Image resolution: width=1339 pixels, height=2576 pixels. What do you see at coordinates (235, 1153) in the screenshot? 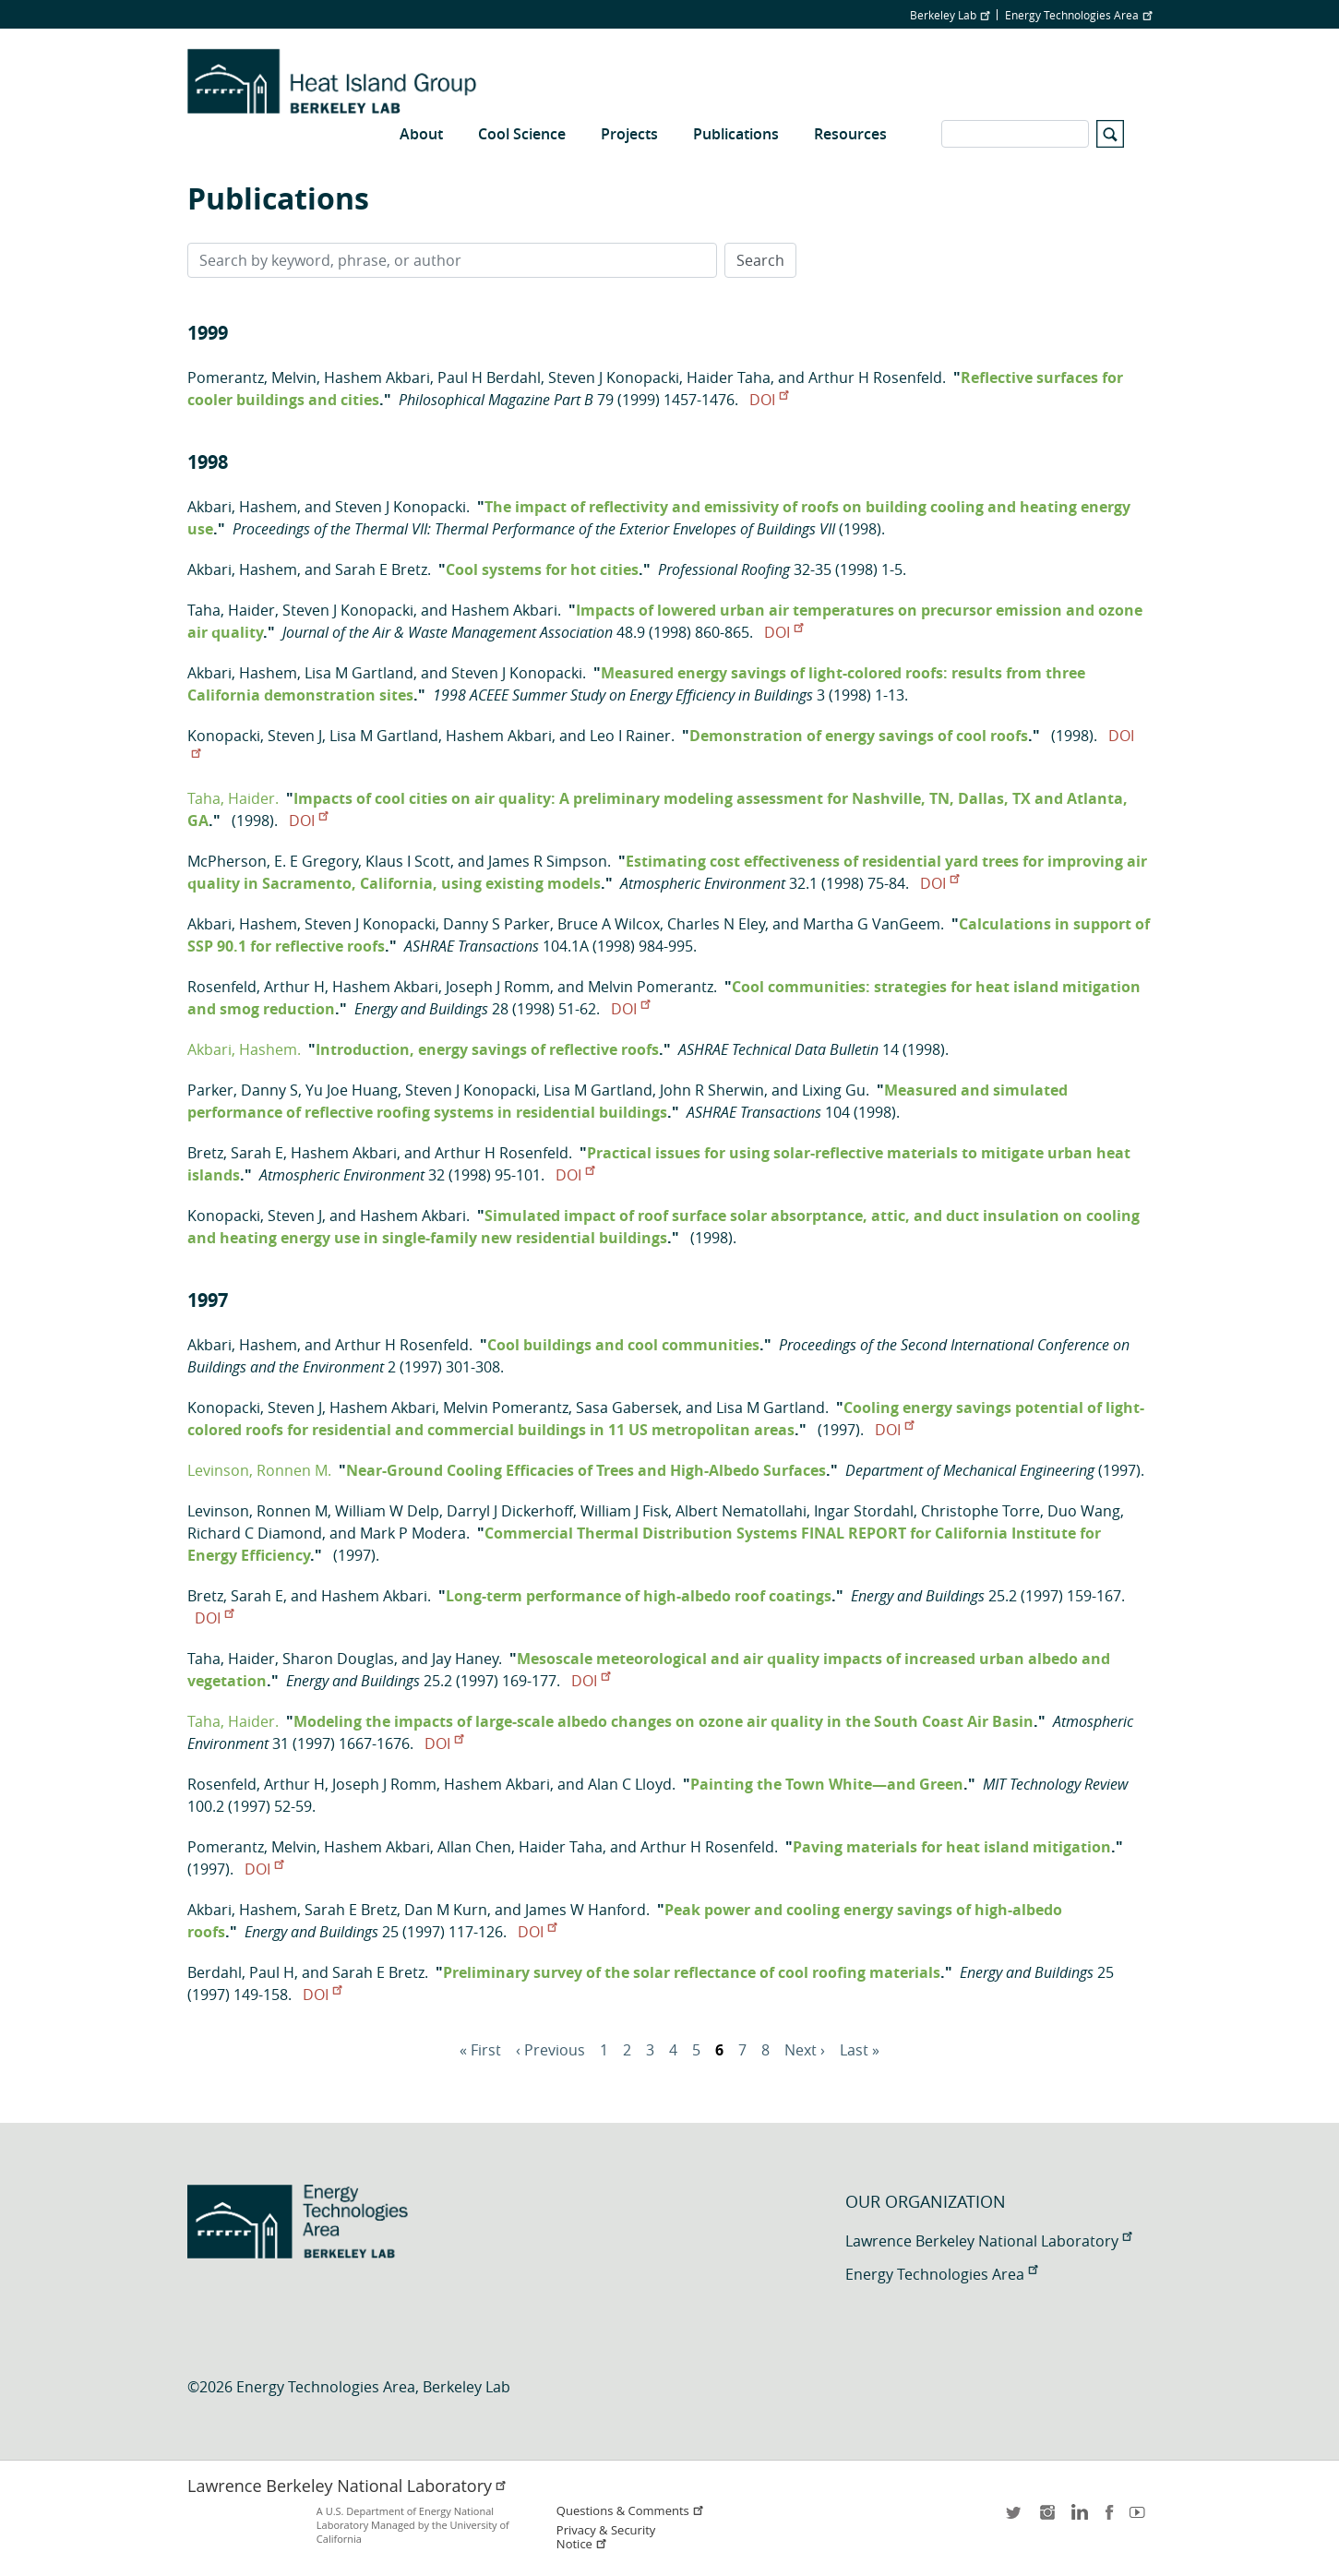
I see `Bretz, Sarah E` at bounding box center [235, 1153].